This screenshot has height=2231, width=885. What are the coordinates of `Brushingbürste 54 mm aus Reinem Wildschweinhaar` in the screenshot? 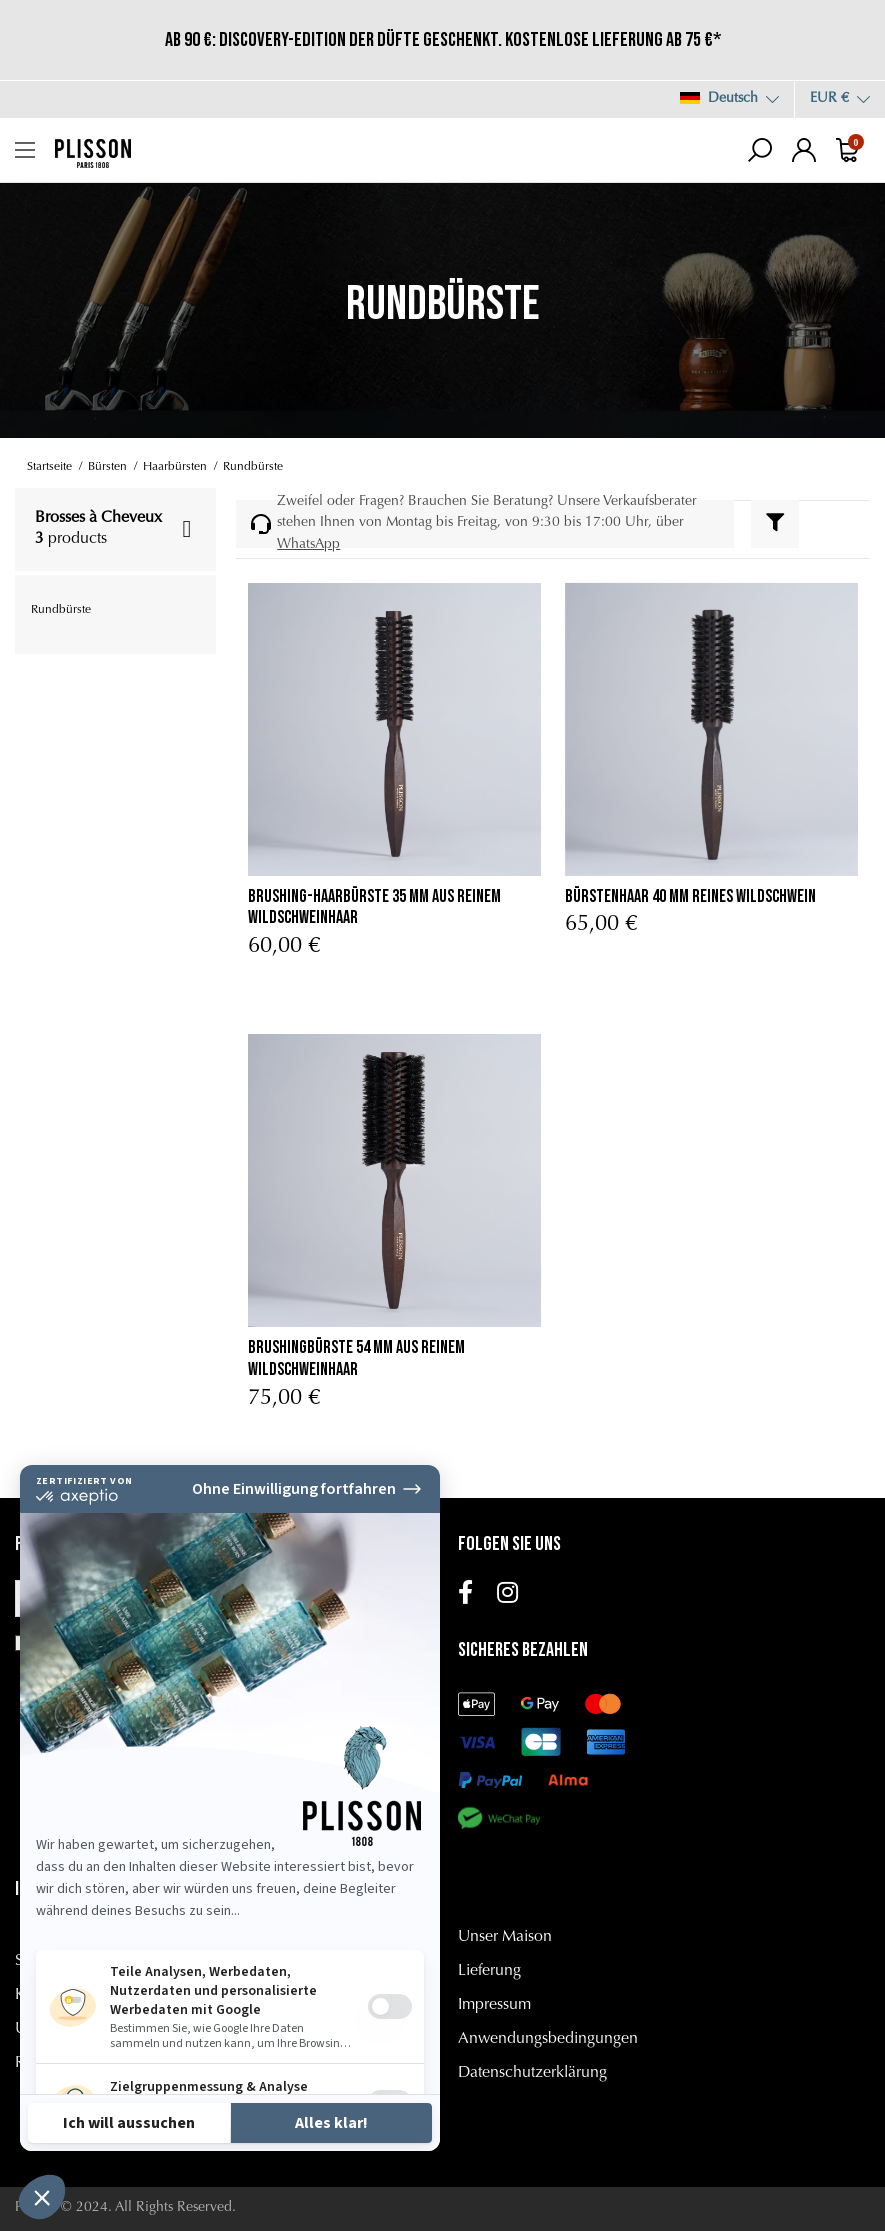 It's located at (356, 1358).